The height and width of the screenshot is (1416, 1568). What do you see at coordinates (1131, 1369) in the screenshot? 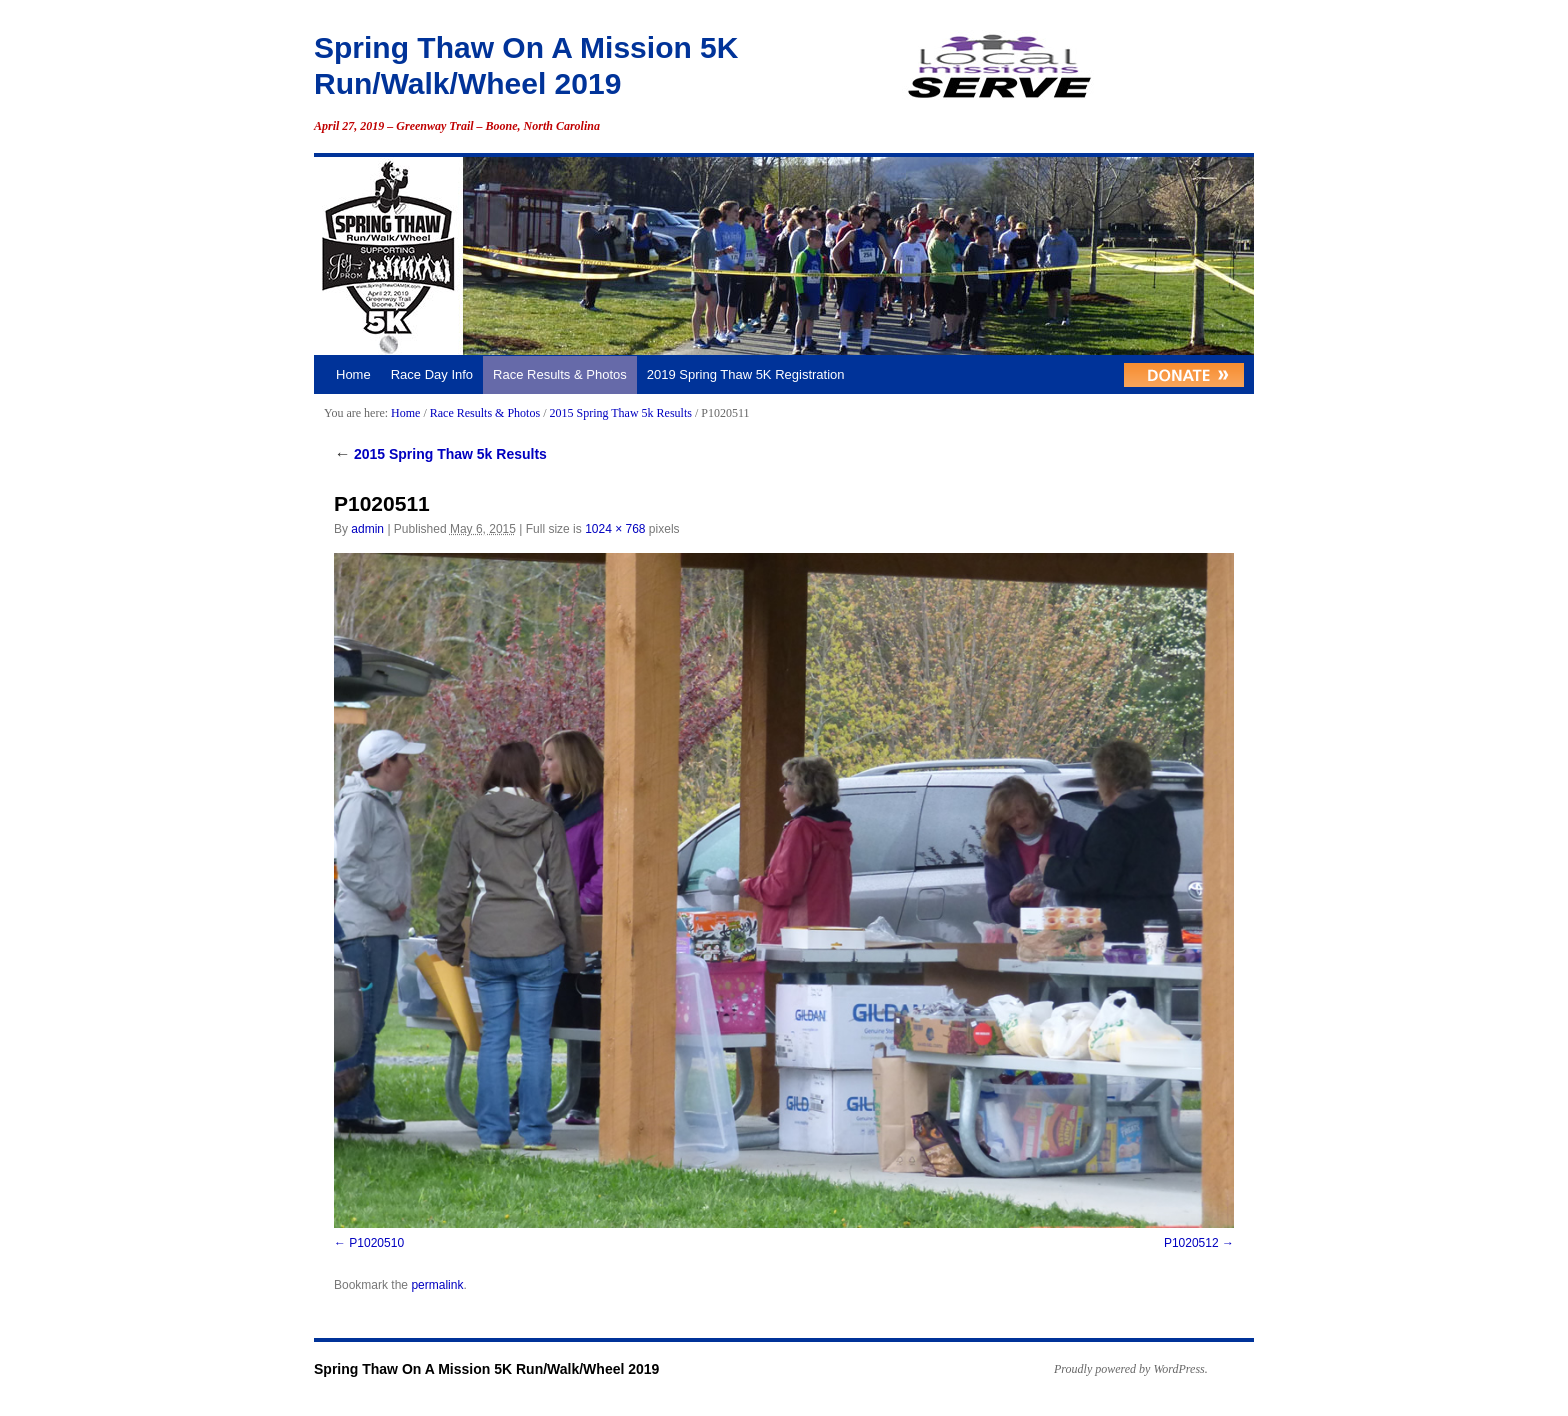
I see `Proudly powered by WordPress.` at bounding box center [1131, 1369].